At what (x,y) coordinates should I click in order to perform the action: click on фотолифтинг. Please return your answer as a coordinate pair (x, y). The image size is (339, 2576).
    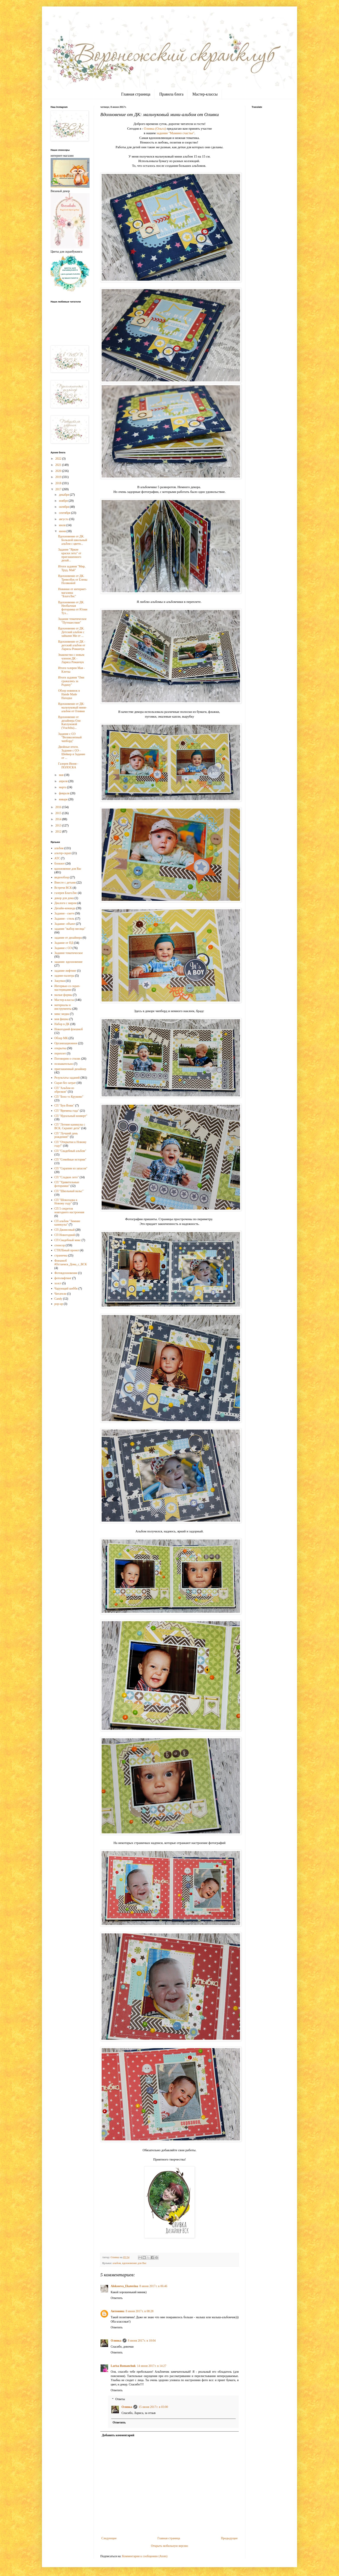
    Looking at the image, I should click on (63, 1278).